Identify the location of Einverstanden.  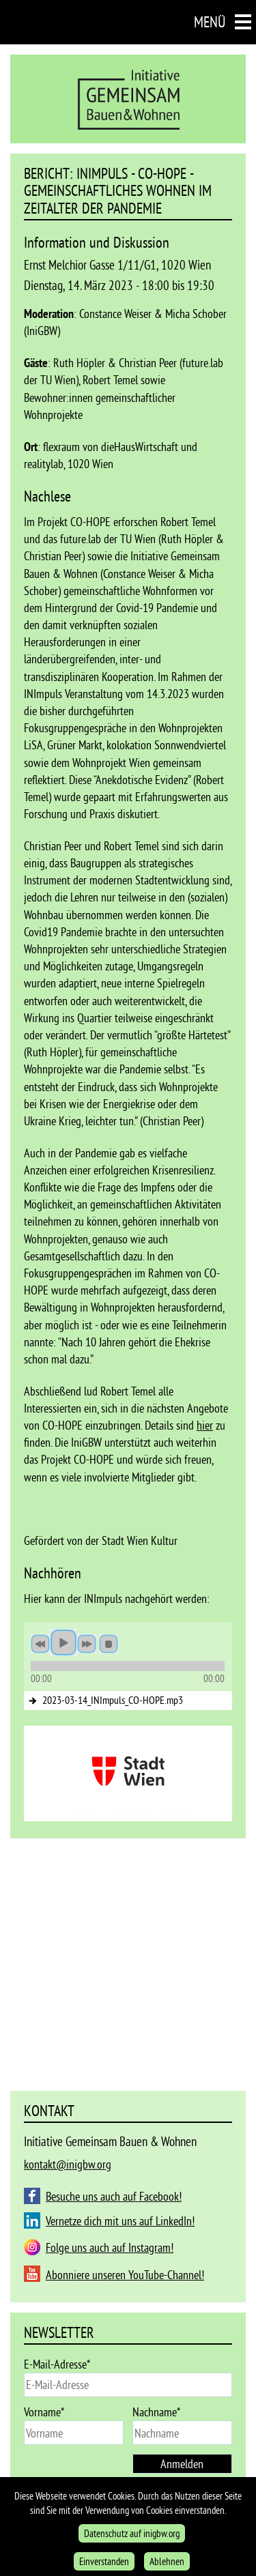
(104, 2561).